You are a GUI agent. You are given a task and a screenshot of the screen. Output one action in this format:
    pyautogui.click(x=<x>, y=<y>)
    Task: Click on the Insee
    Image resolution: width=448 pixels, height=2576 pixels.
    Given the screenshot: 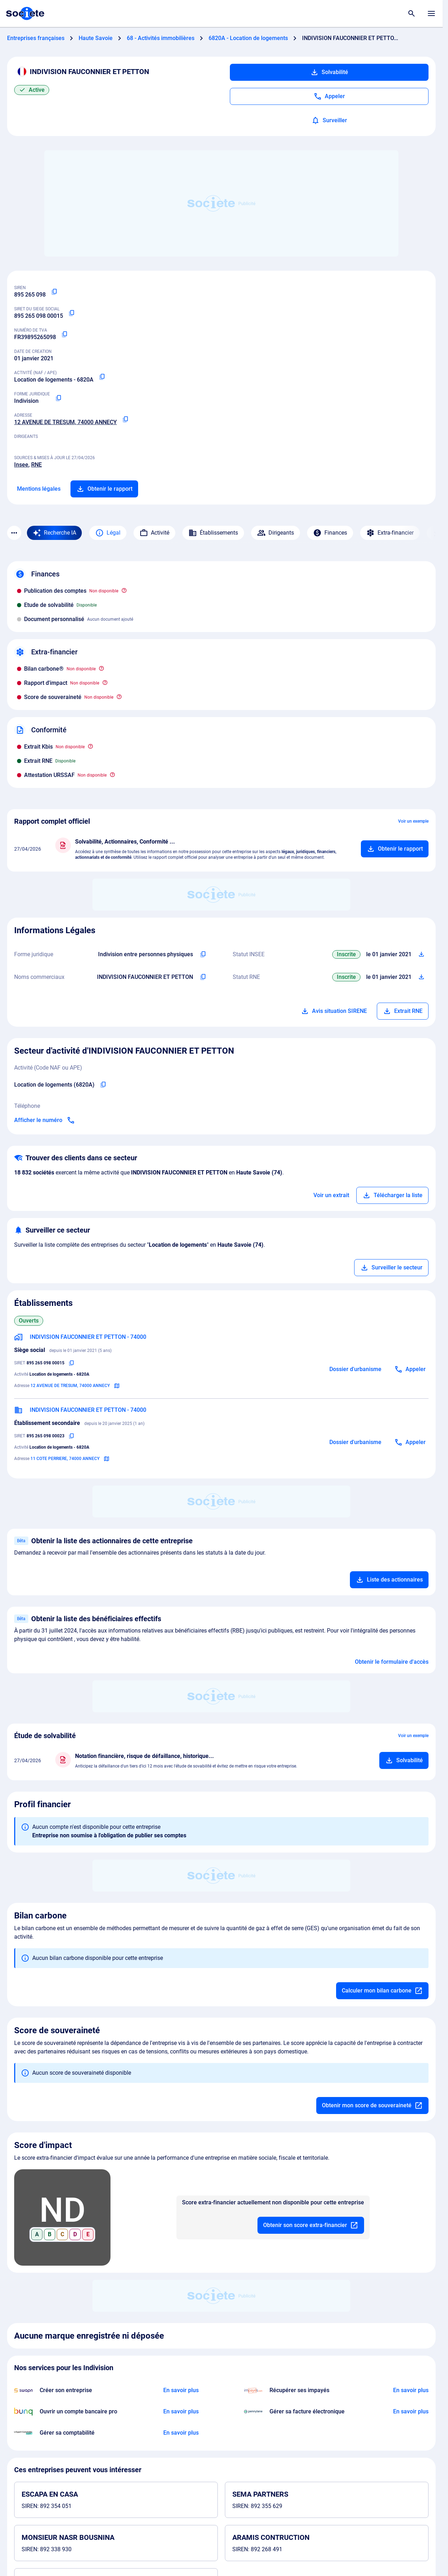 What is the action you would take?
    pyautogui.click(x=21, y=464)
    